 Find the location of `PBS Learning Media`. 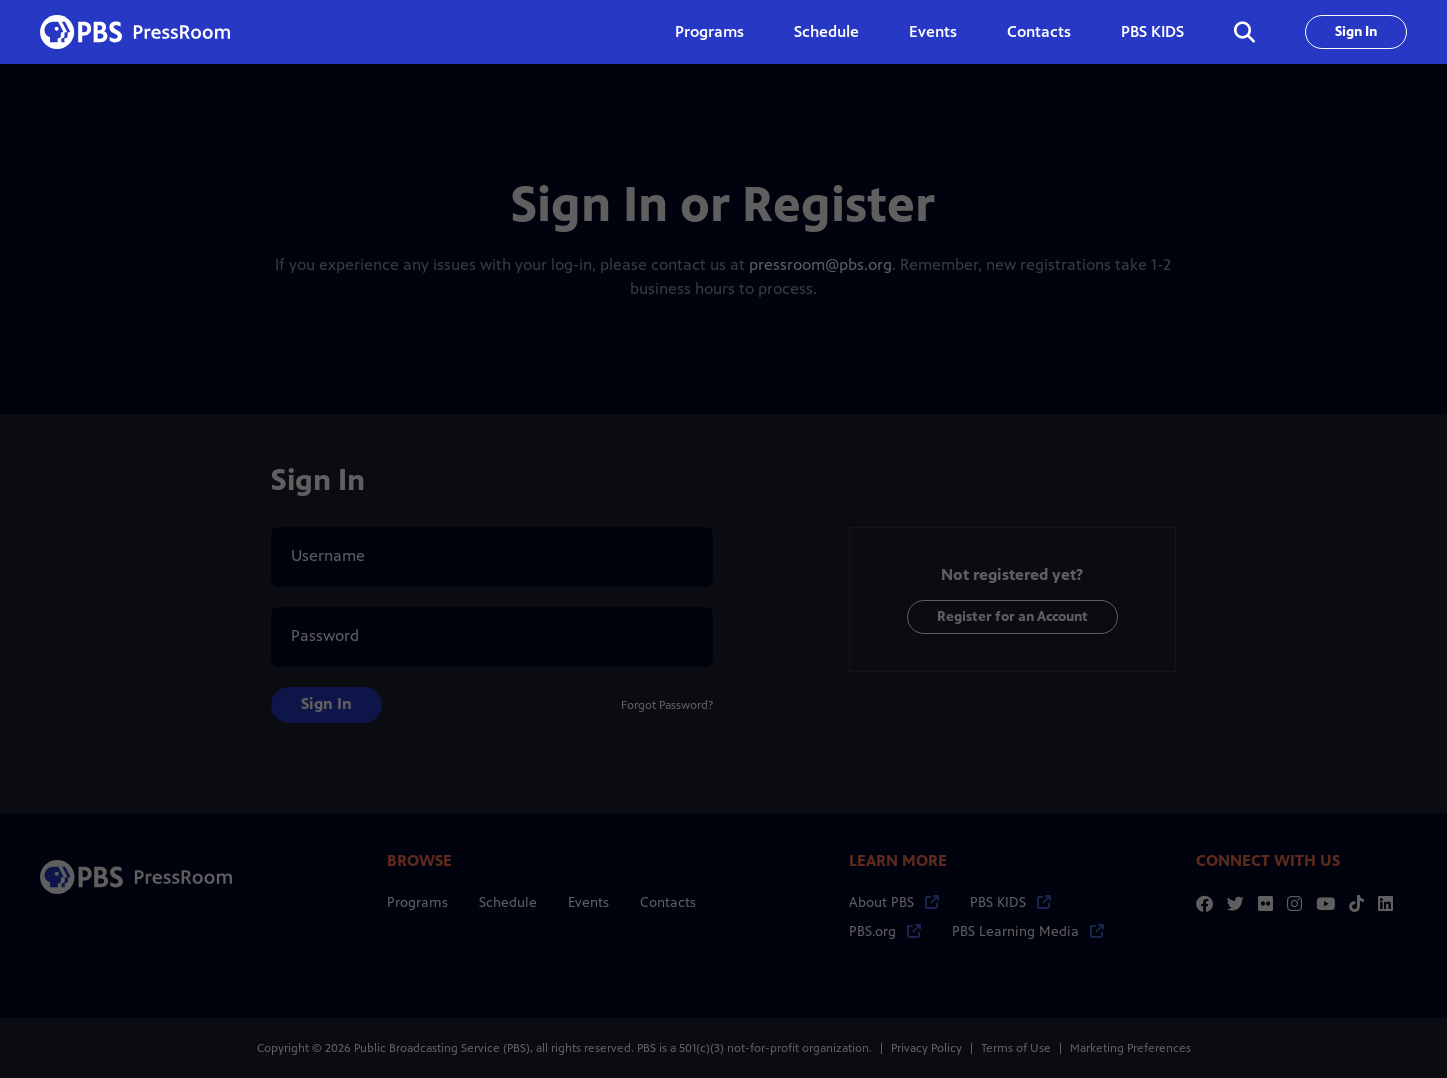

PBS Learning Media is located at coordinates (1028, 931).